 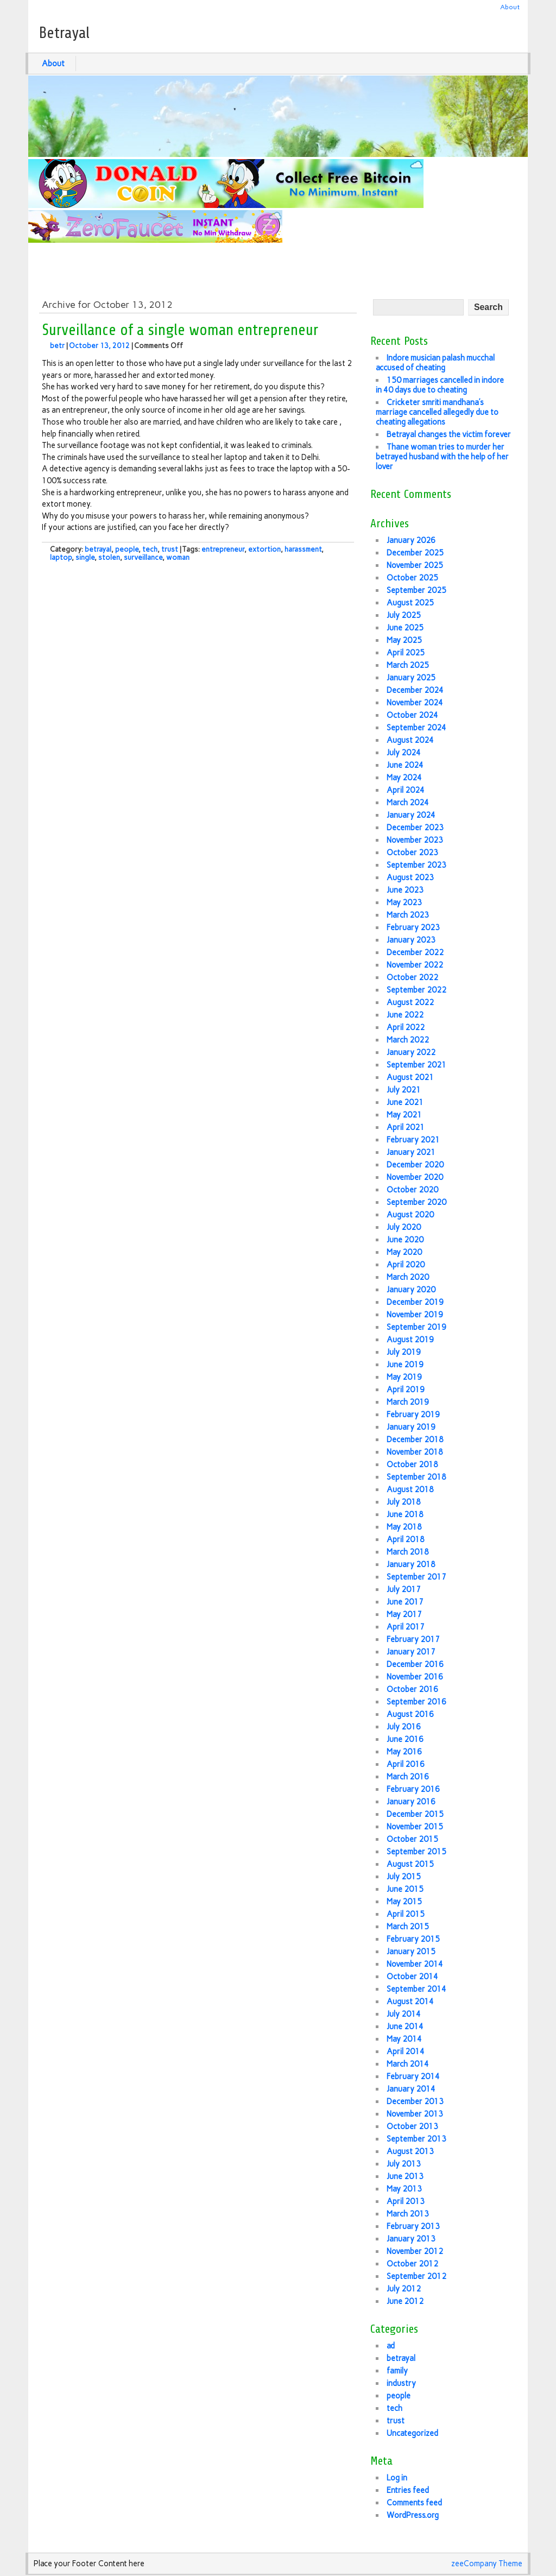 What do you see at coordinates (410, 2001) in the screenshot?
I see `August 2014` at bounding box center [410, 2001].